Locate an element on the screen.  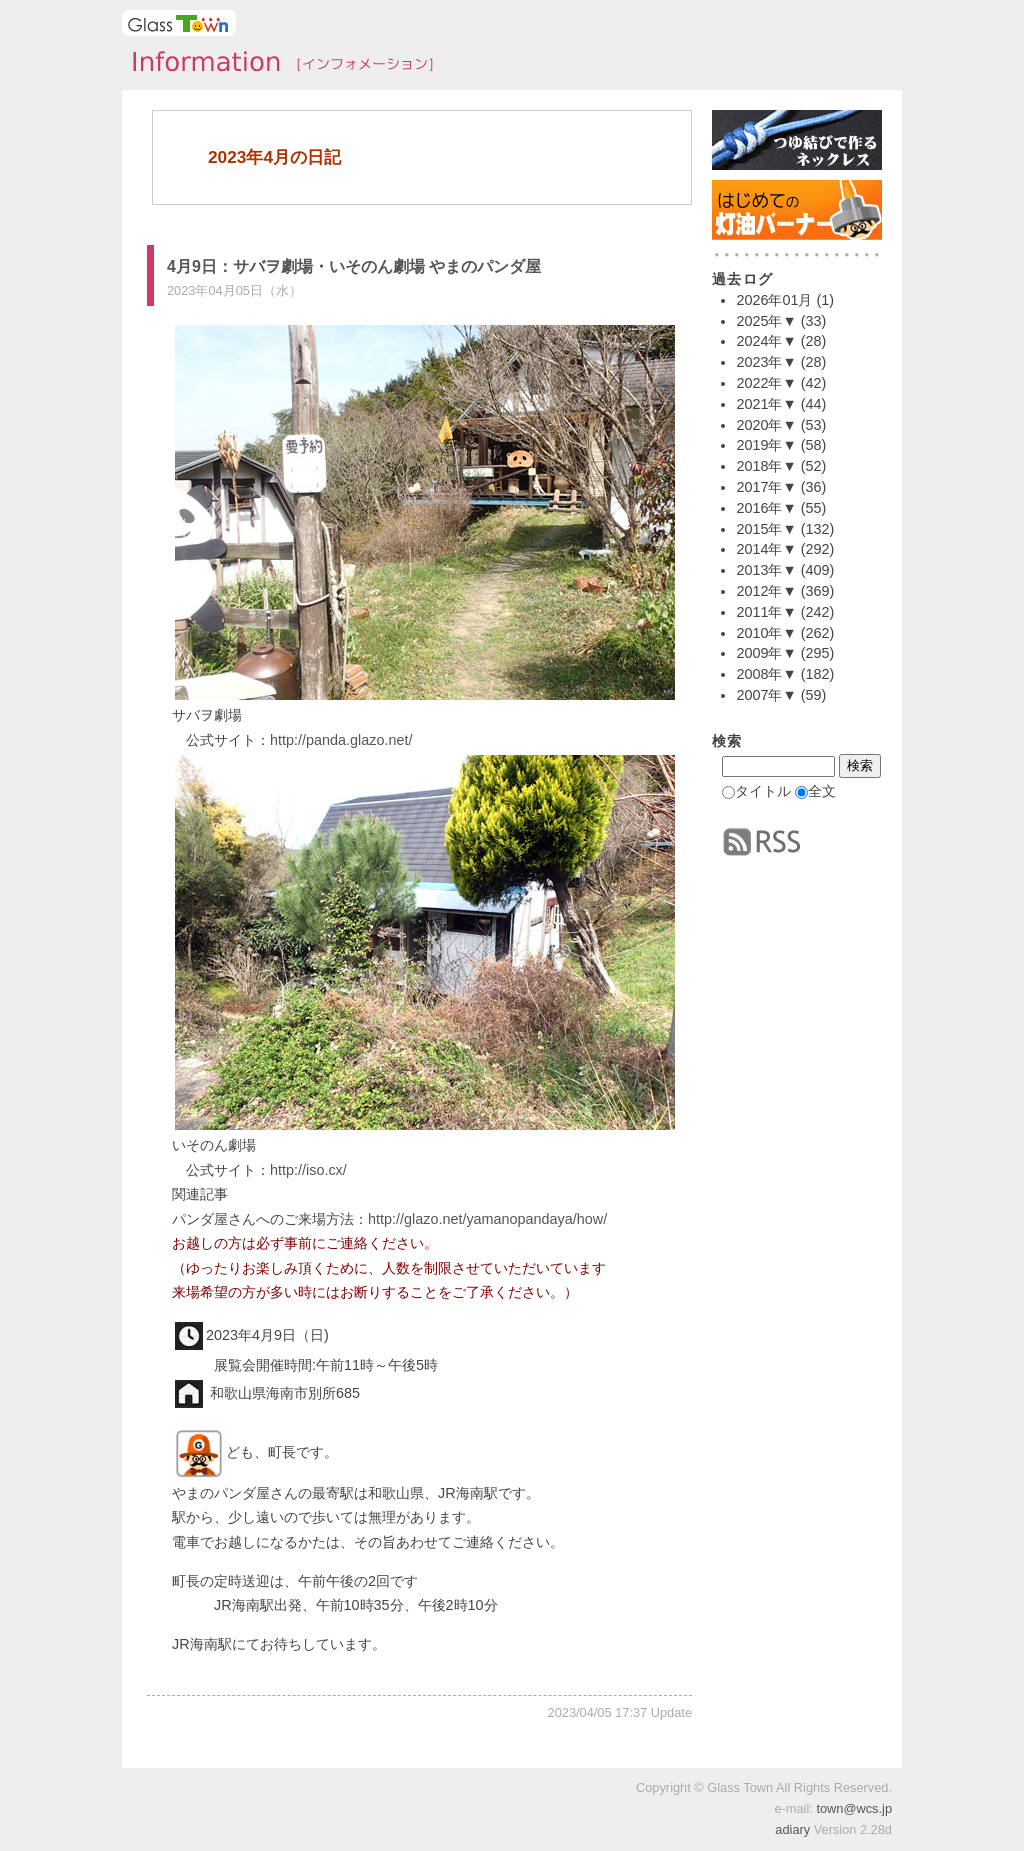
2007年▼ is located at coordinates (766, 695).